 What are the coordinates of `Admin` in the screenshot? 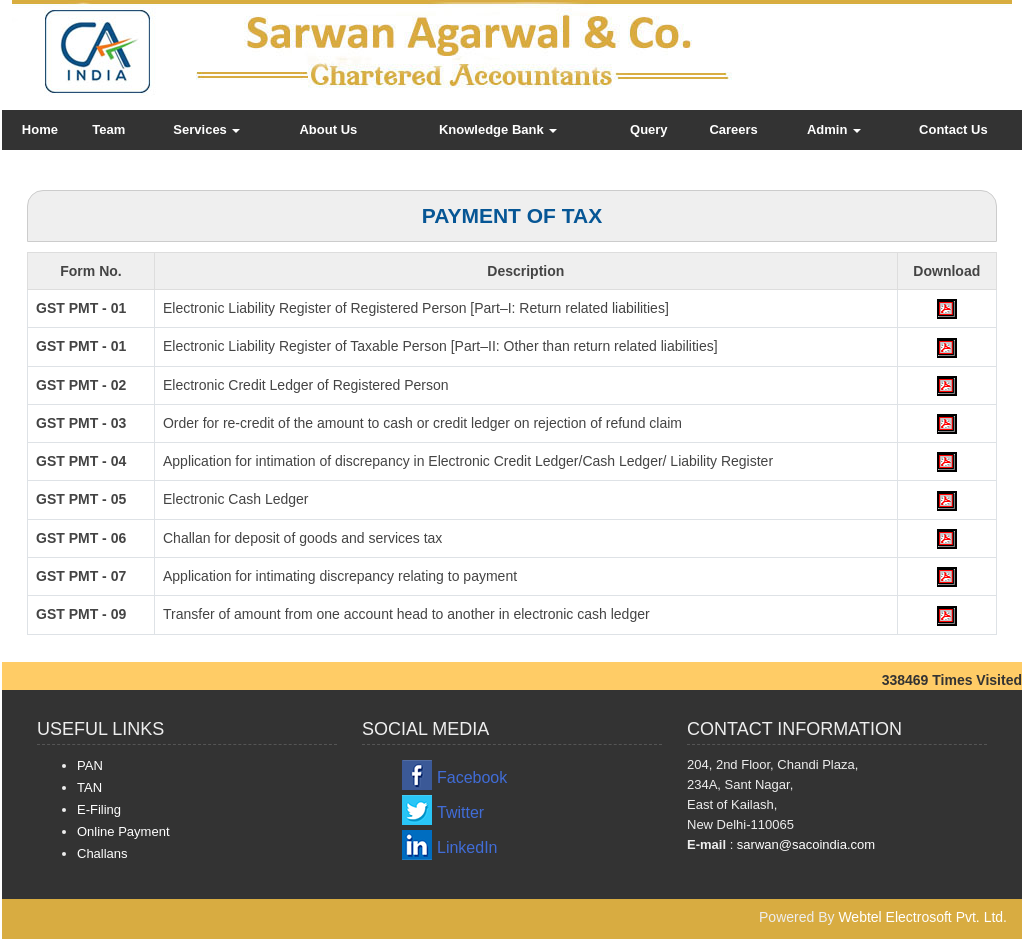 It's located at (834, 129).